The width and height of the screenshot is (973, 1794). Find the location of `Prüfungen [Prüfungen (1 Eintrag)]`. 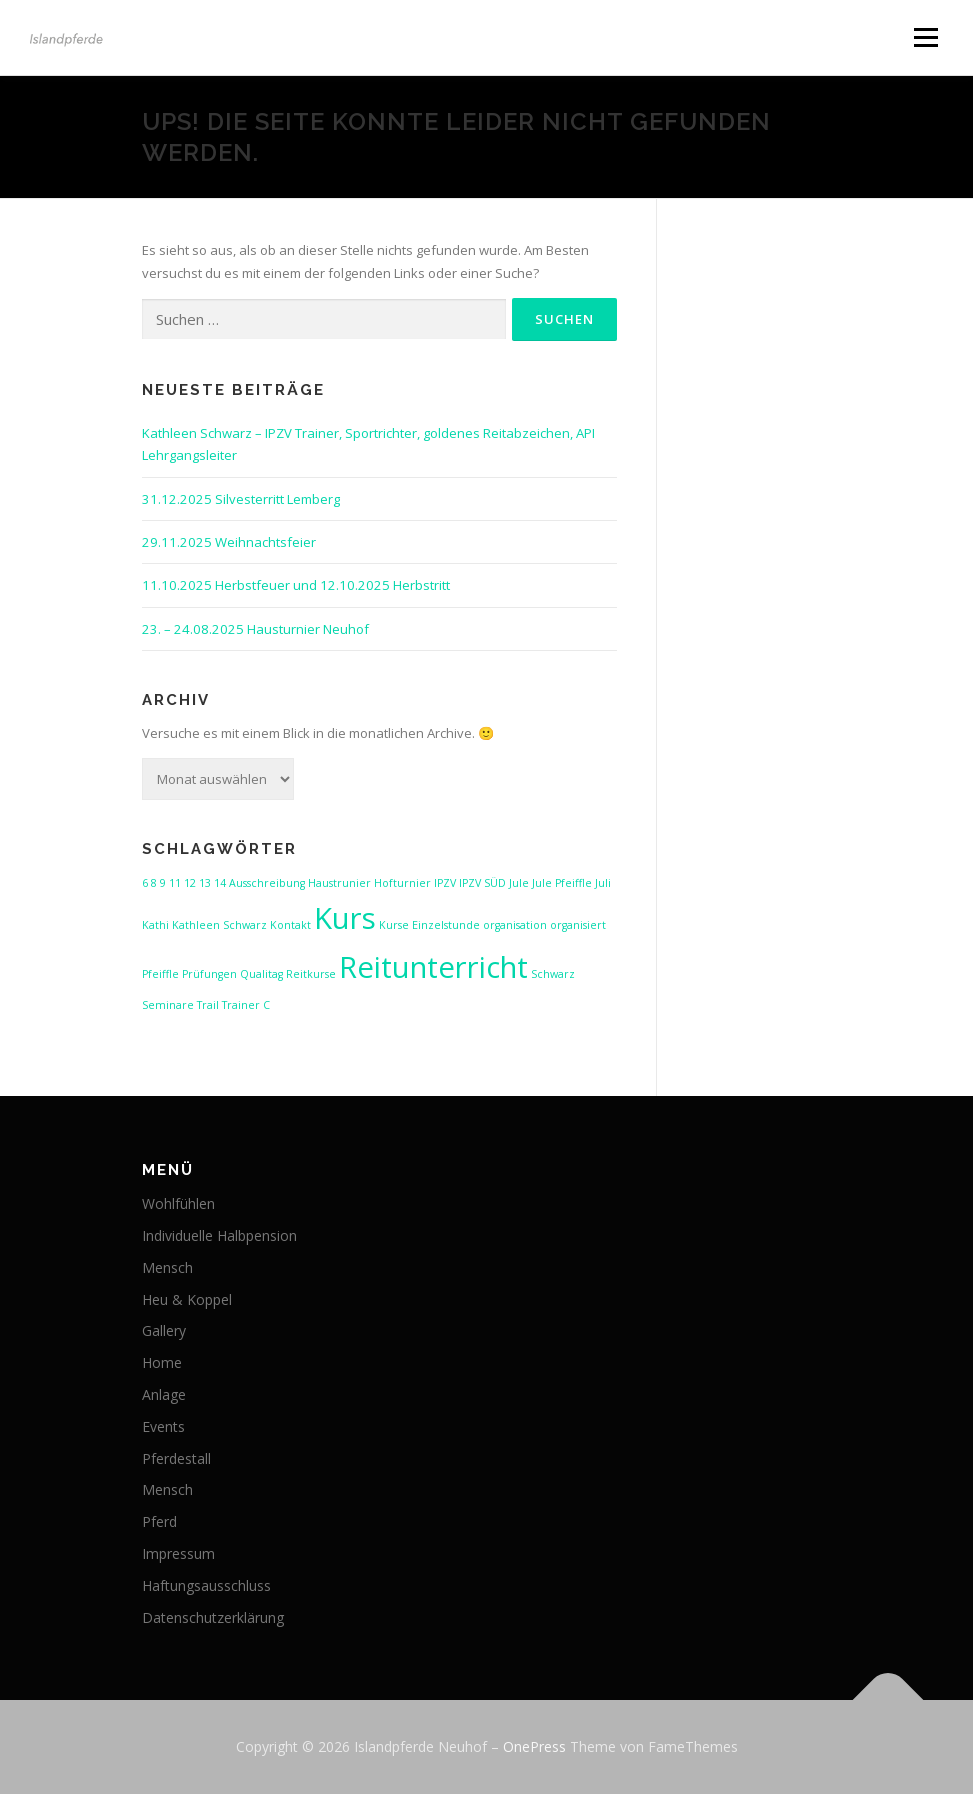

Prüfungen [Prüfungen (1 Eintrag)] is located at coordinates (209, 974).